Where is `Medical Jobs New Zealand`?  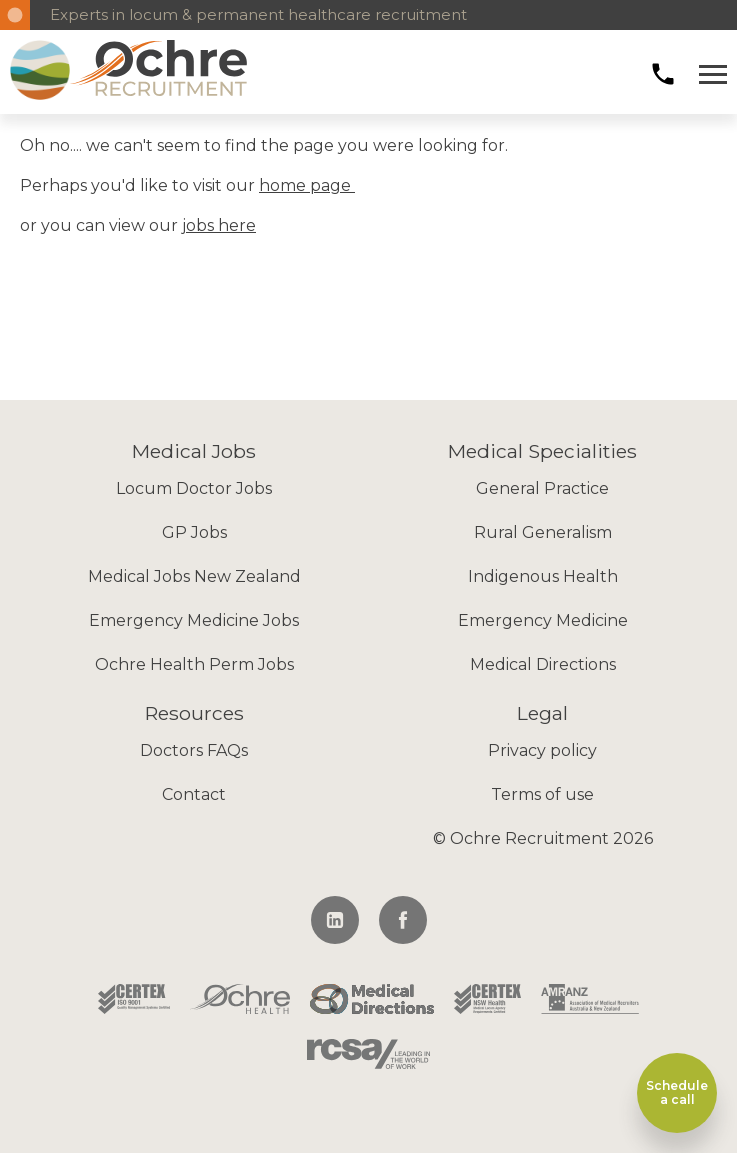 Medical Jobs New Zealand is located at coordinates (194, 576).